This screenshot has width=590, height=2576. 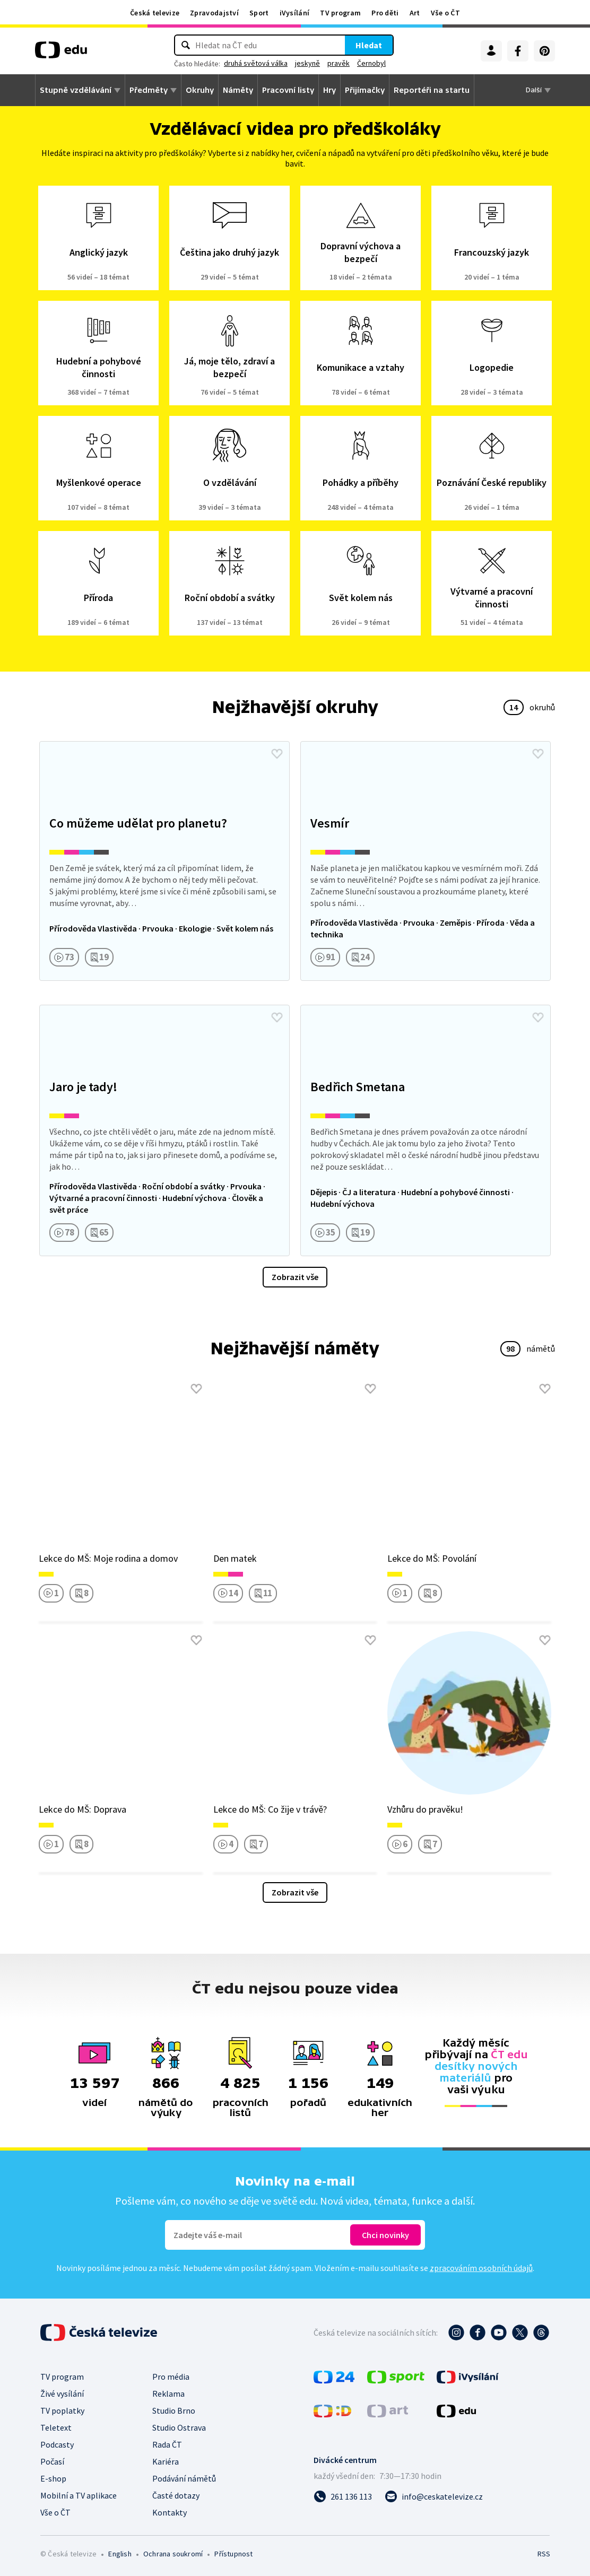 What do you see at coordinates (295, 13) in the screenshot?
I see `iVysílání` at bounding box center [295, 13].